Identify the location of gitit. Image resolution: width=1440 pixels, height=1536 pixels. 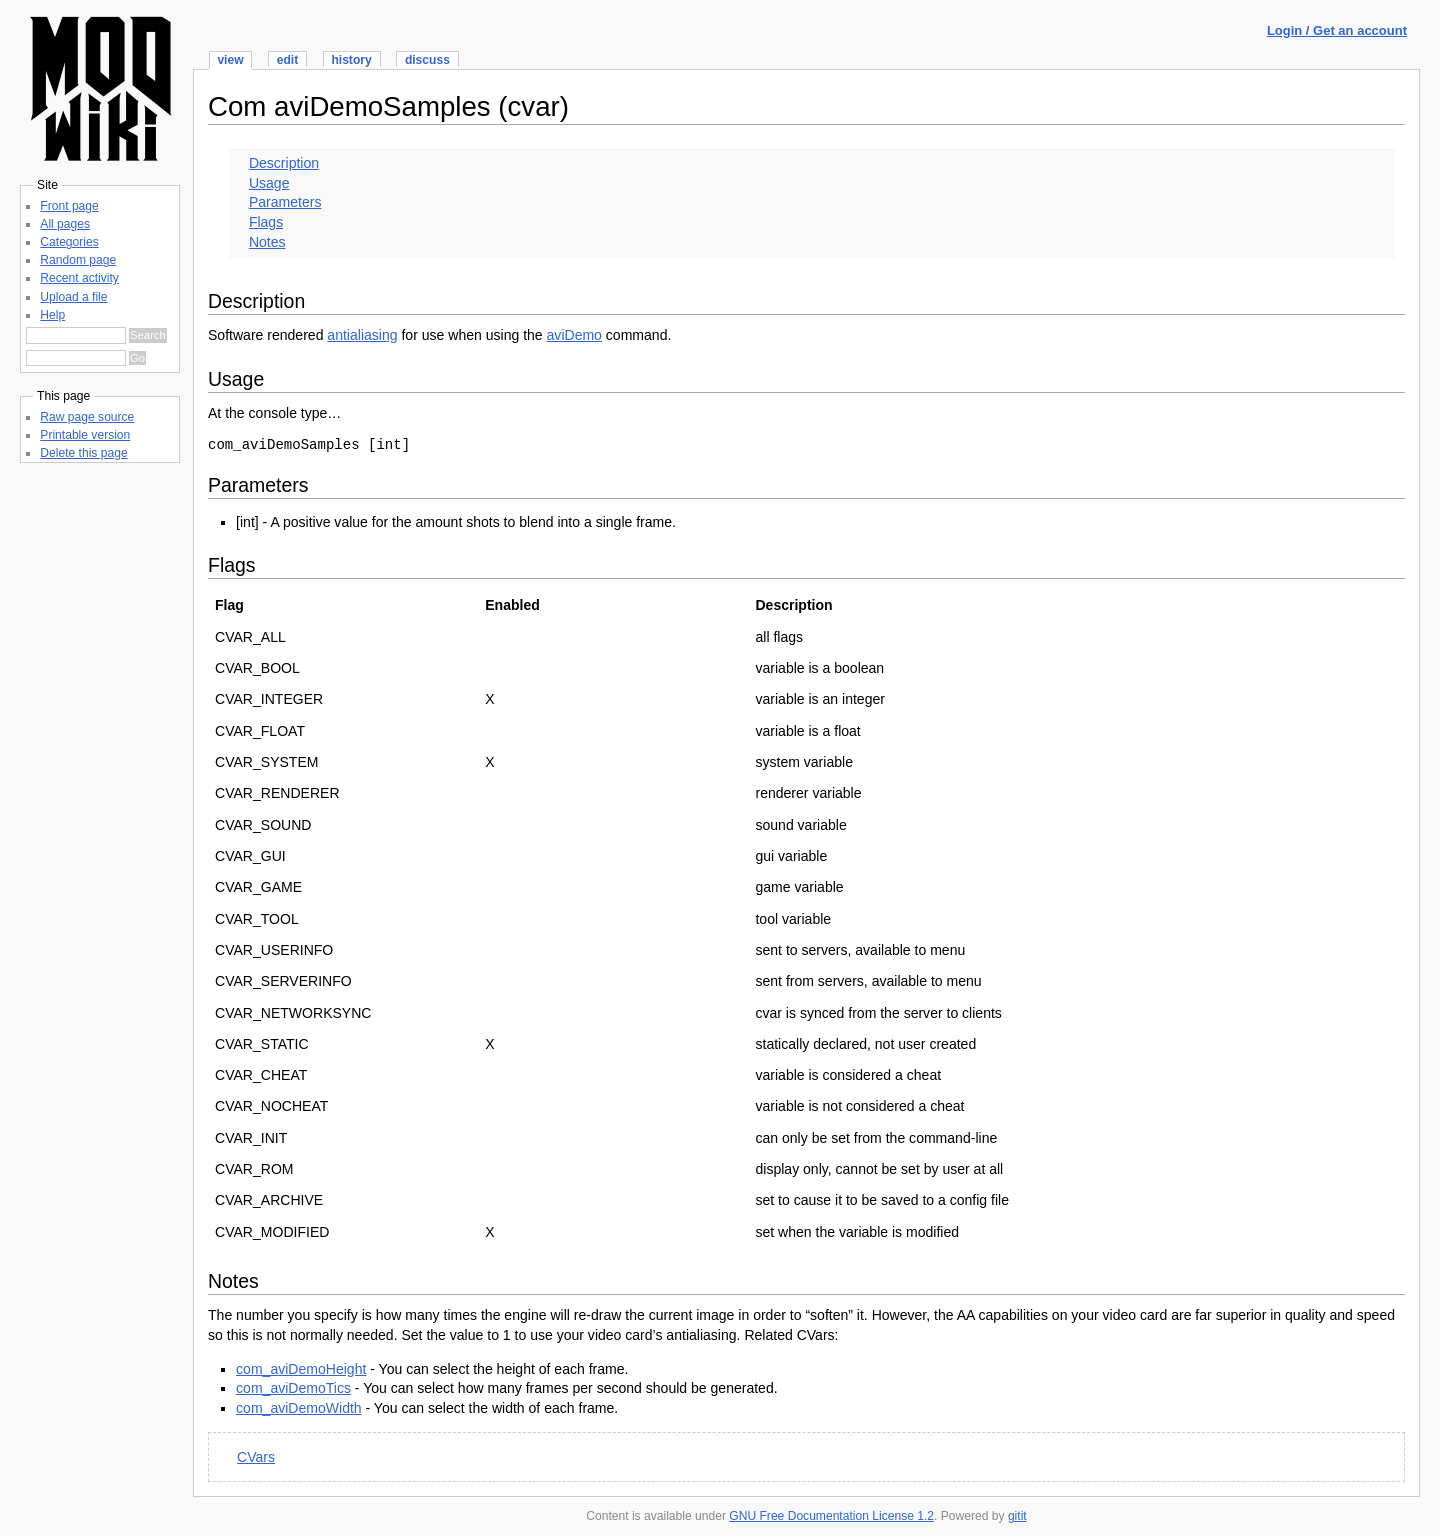
(1017, 1516).